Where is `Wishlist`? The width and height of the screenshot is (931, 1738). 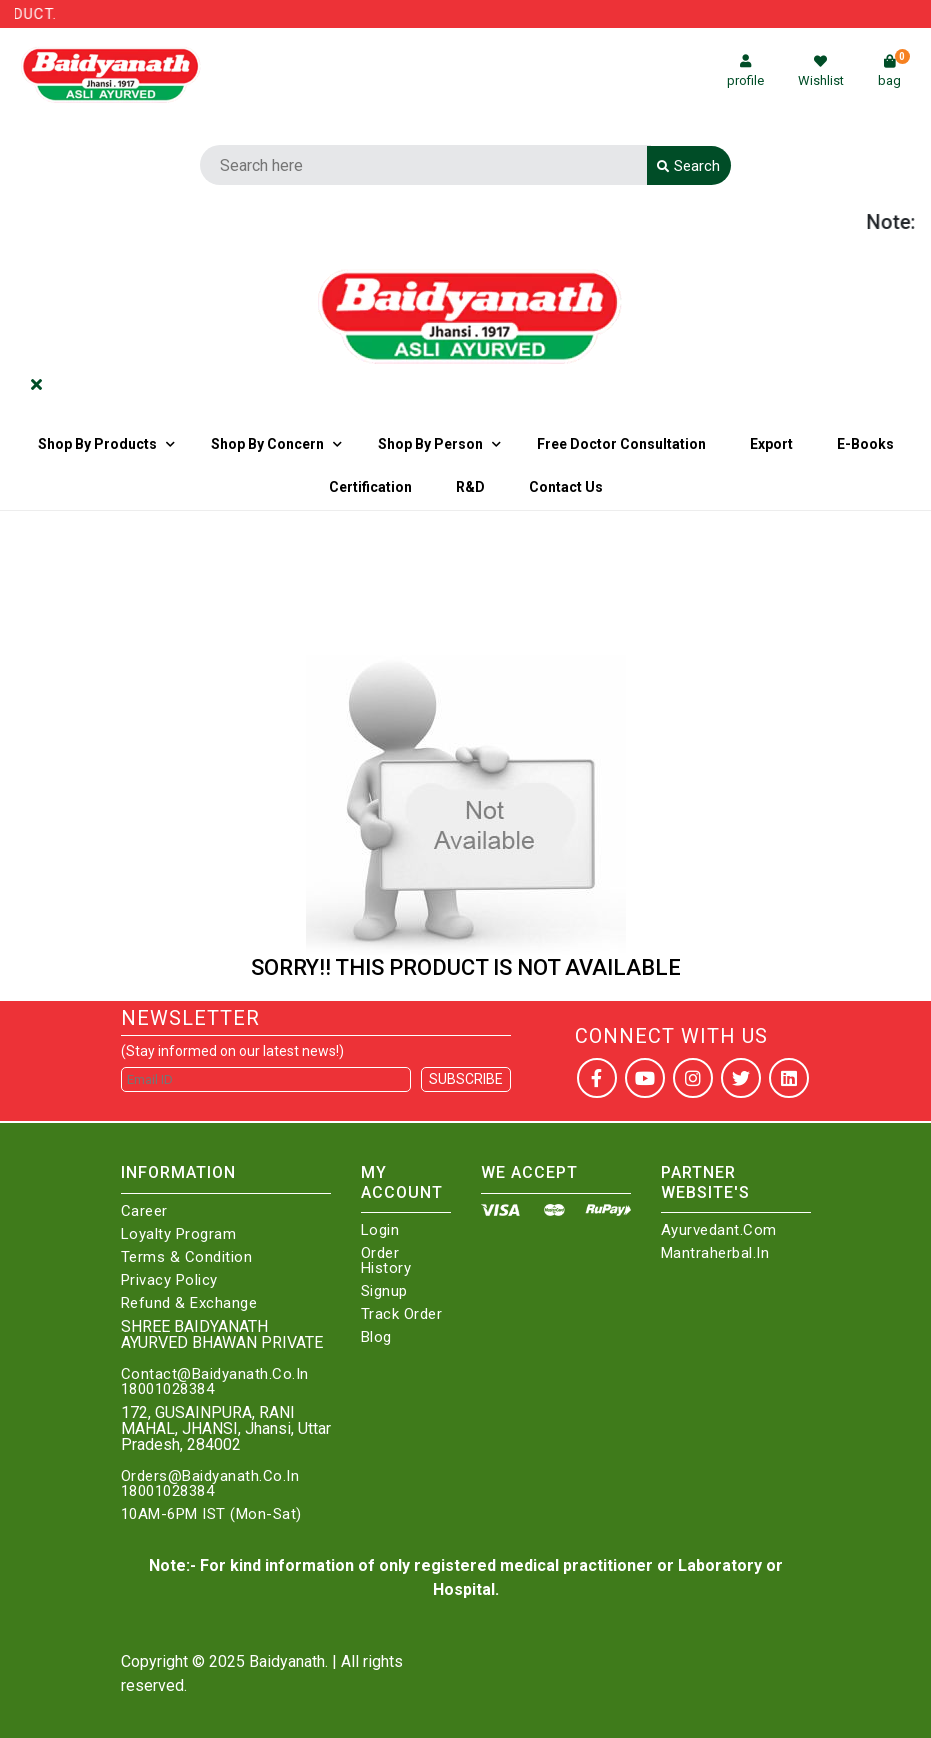
Wishlist is located at coordinates (821, 71).